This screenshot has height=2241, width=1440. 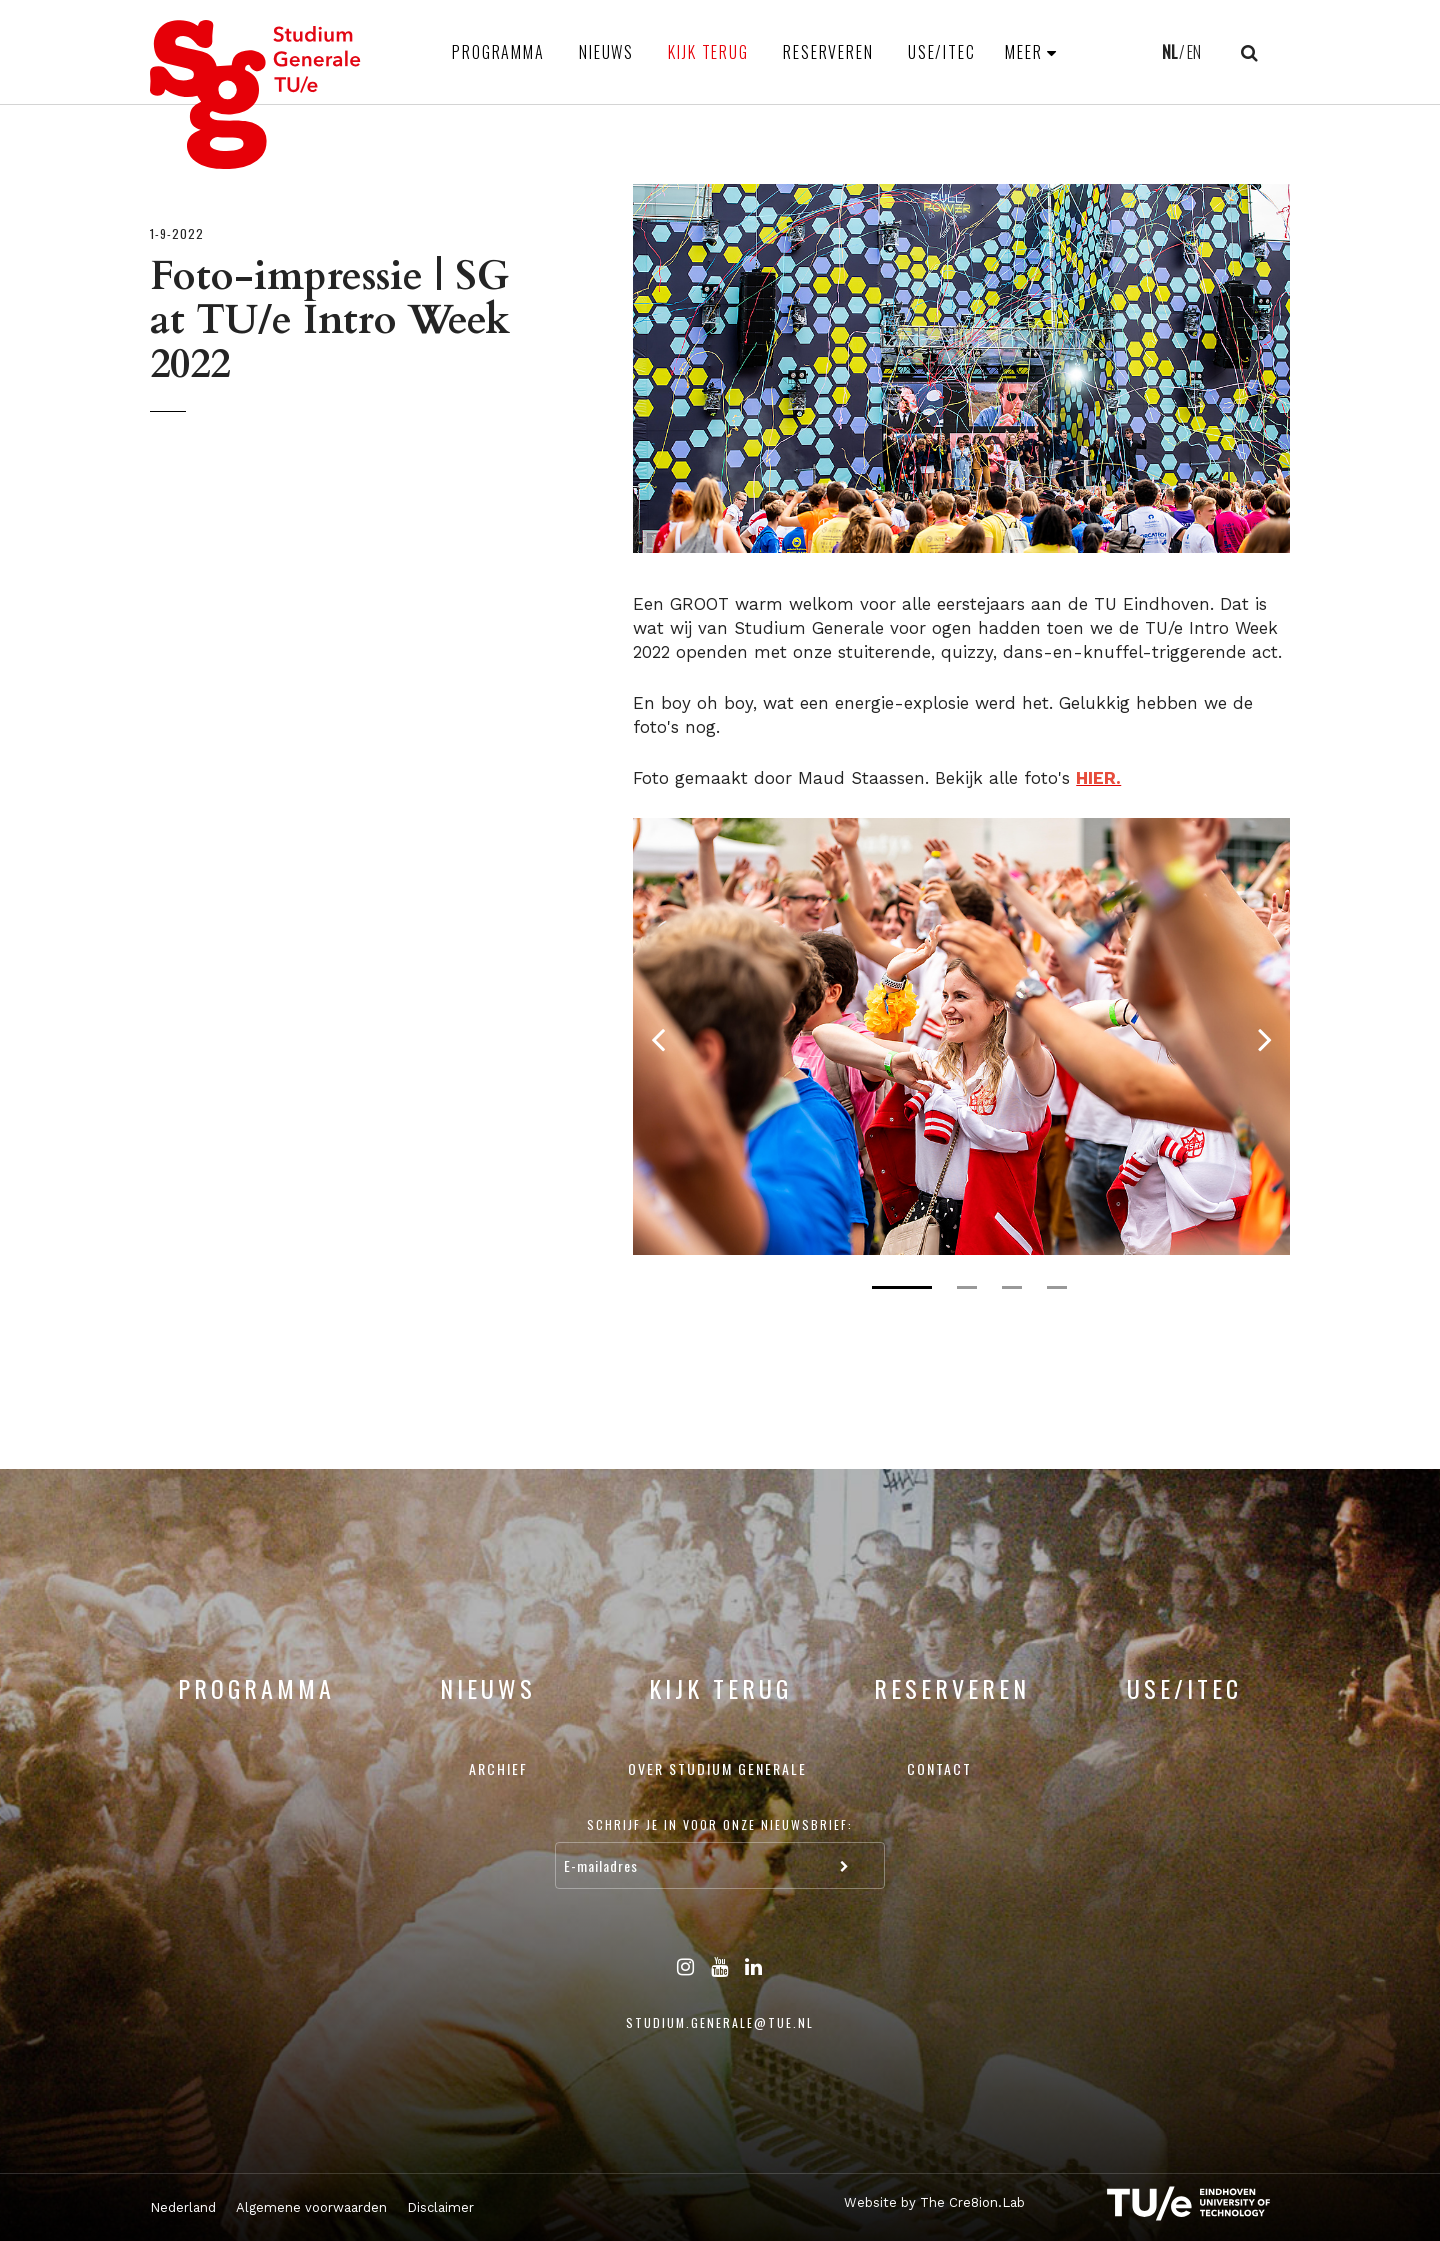 What do you see at coordinates (1057, 1287) in the screenshot?
I see `4 [tab]` at bounding box center [1057, 1287].